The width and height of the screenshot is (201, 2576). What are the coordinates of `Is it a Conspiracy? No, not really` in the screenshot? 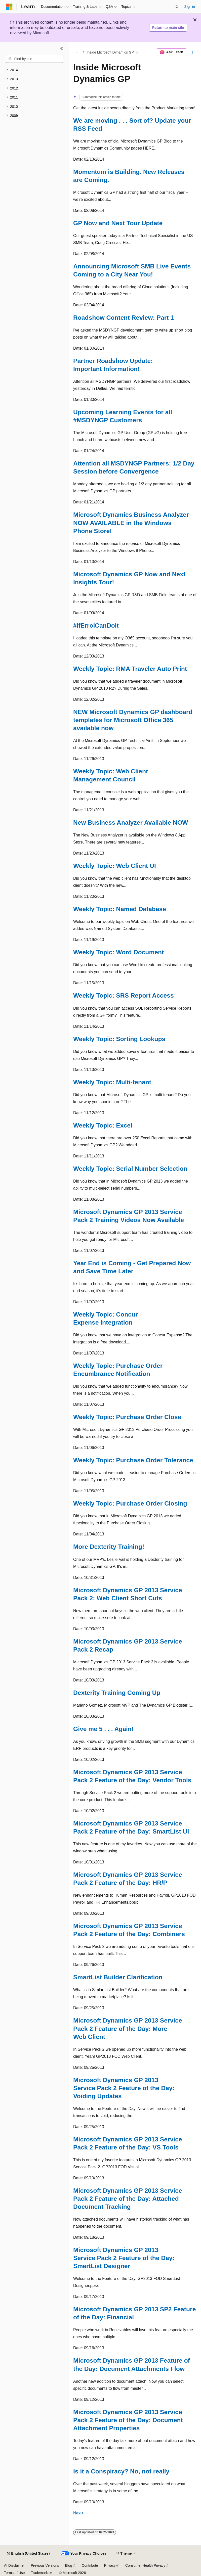 It's located at (121, 2471).